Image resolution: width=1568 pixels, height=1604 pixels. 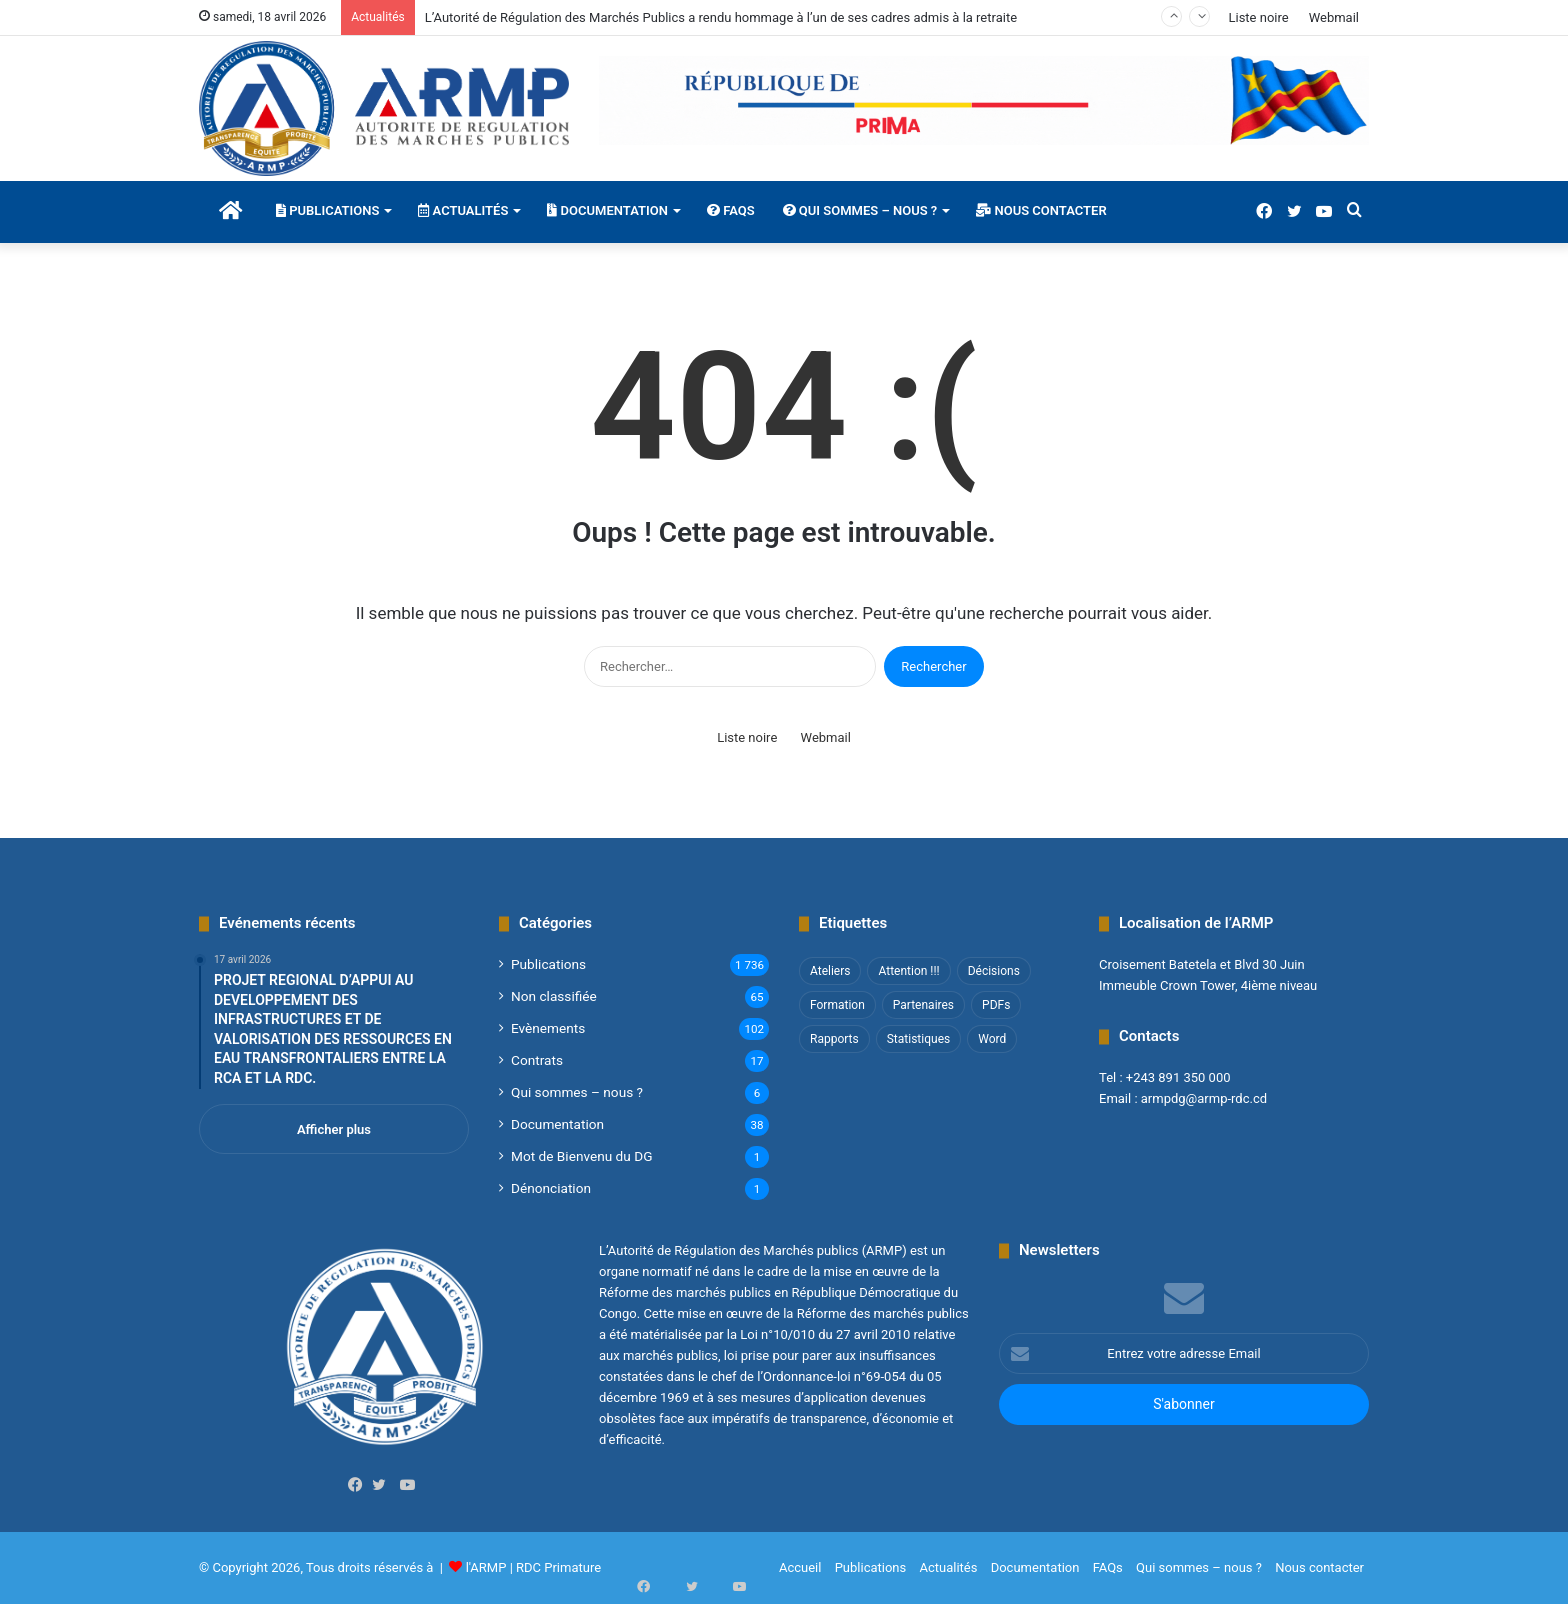 What do you see at coordinates (486, 1567) in the screenshot?
I see `l'ARMP` at bounding box center [486, 1567].